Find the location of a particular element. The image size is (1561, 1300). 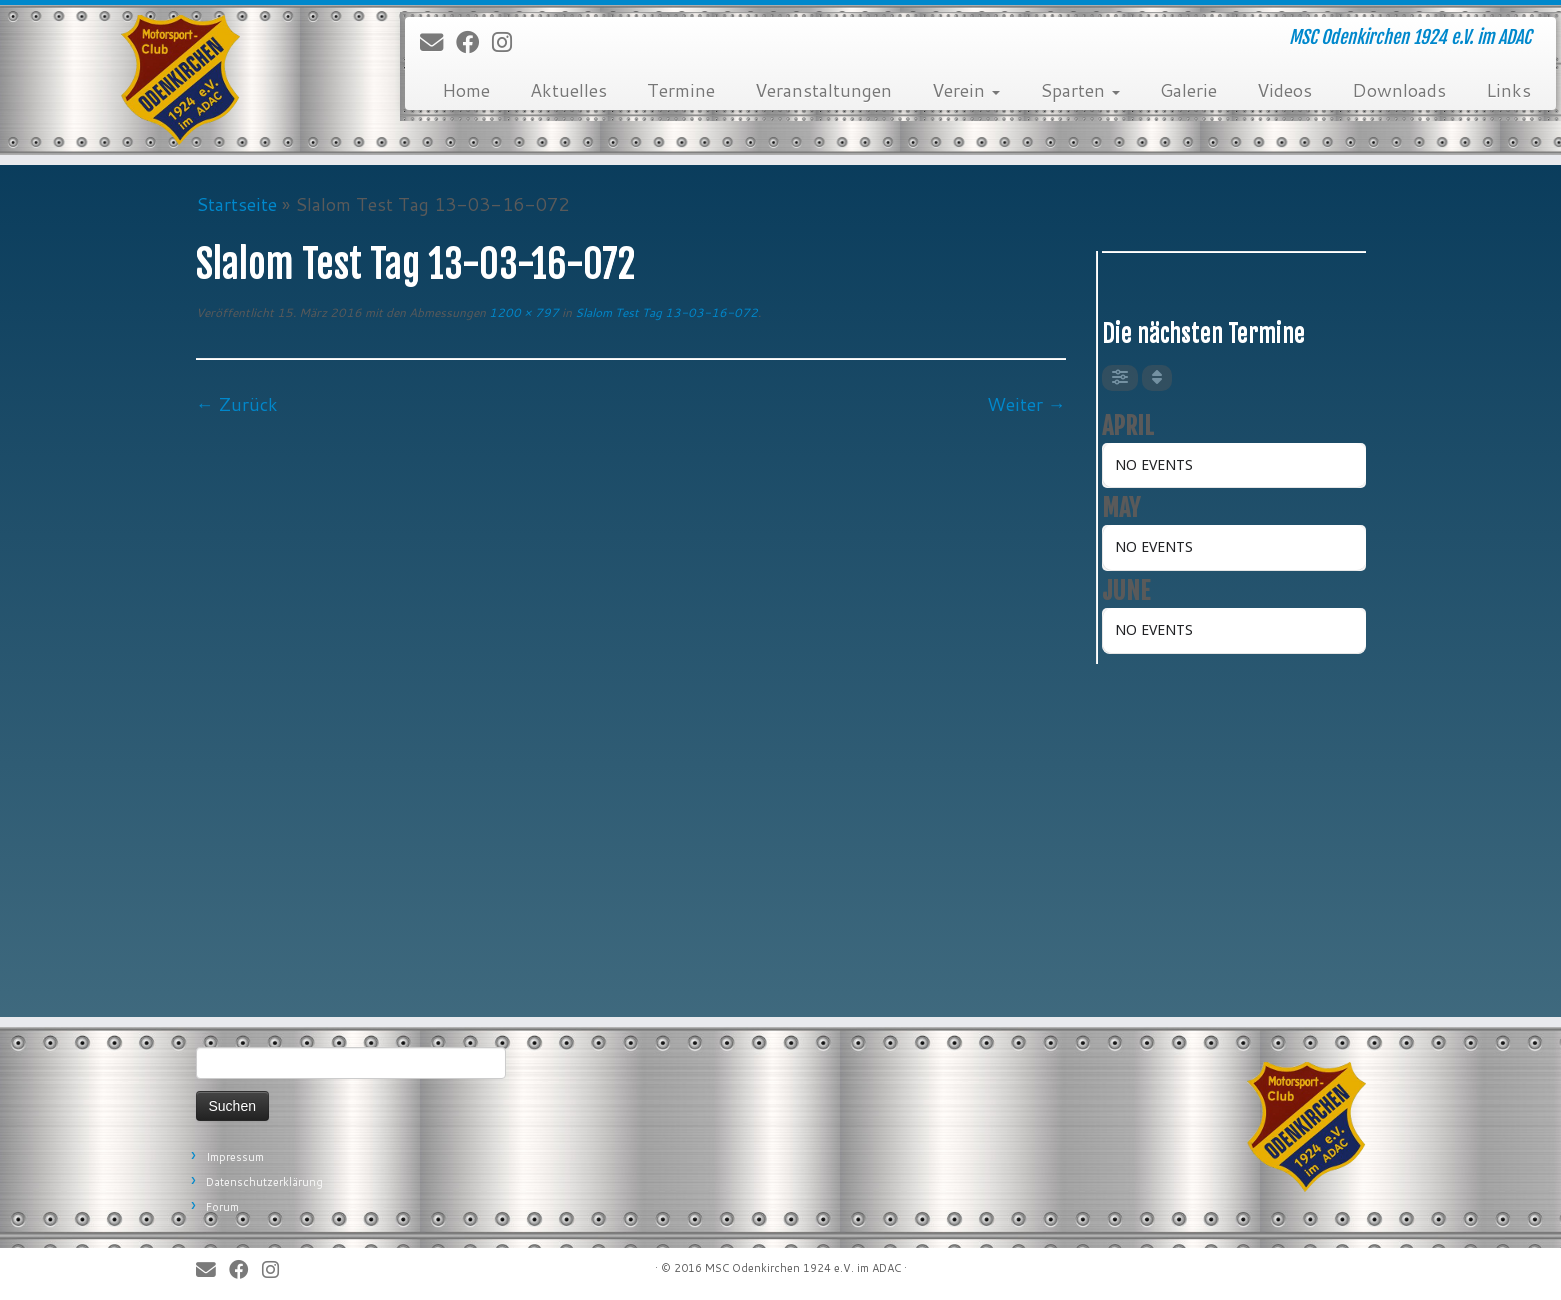

Slalom Test Tag 13-03-16-072 is located at coordinates (665, 312).